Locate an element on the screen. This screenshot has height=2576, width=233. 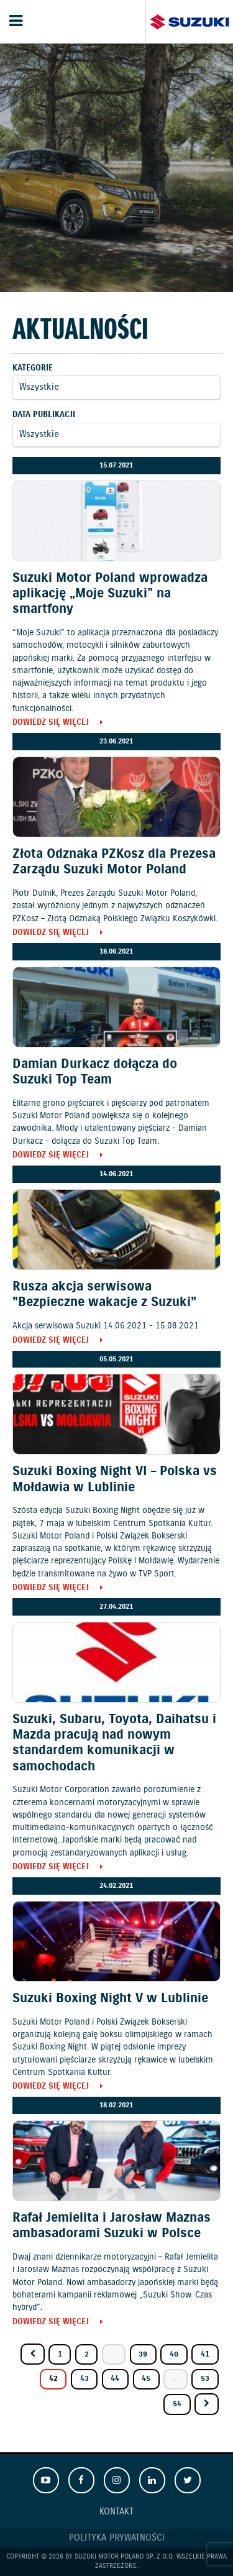
Suzuki Motor Poland wprowadza aplikację „Moje Suzuki” na smartfony is located at coordinates (110, 593).